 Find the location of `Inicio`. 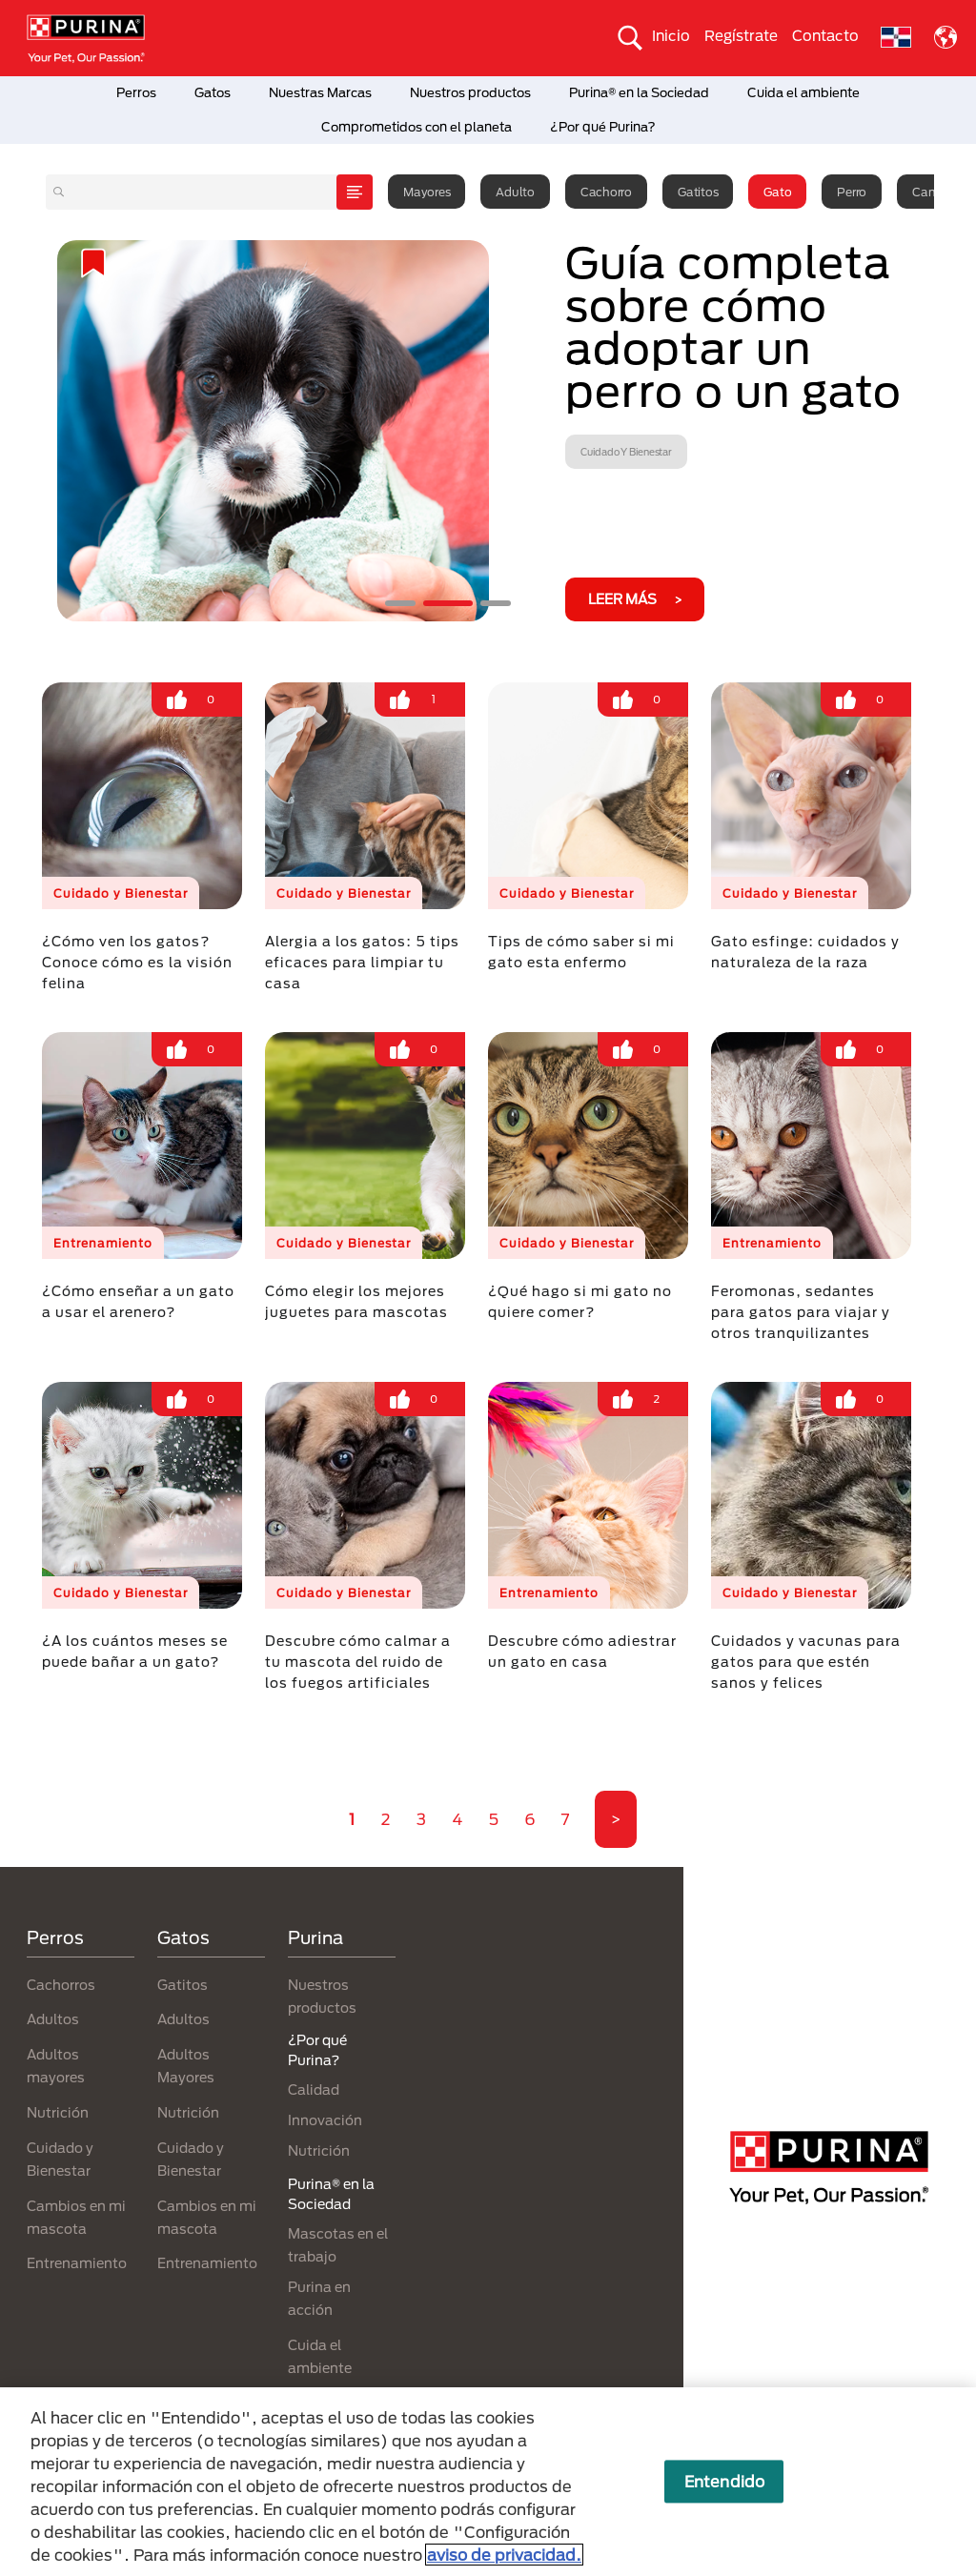

Inicio is located at coordinates (671, 35).